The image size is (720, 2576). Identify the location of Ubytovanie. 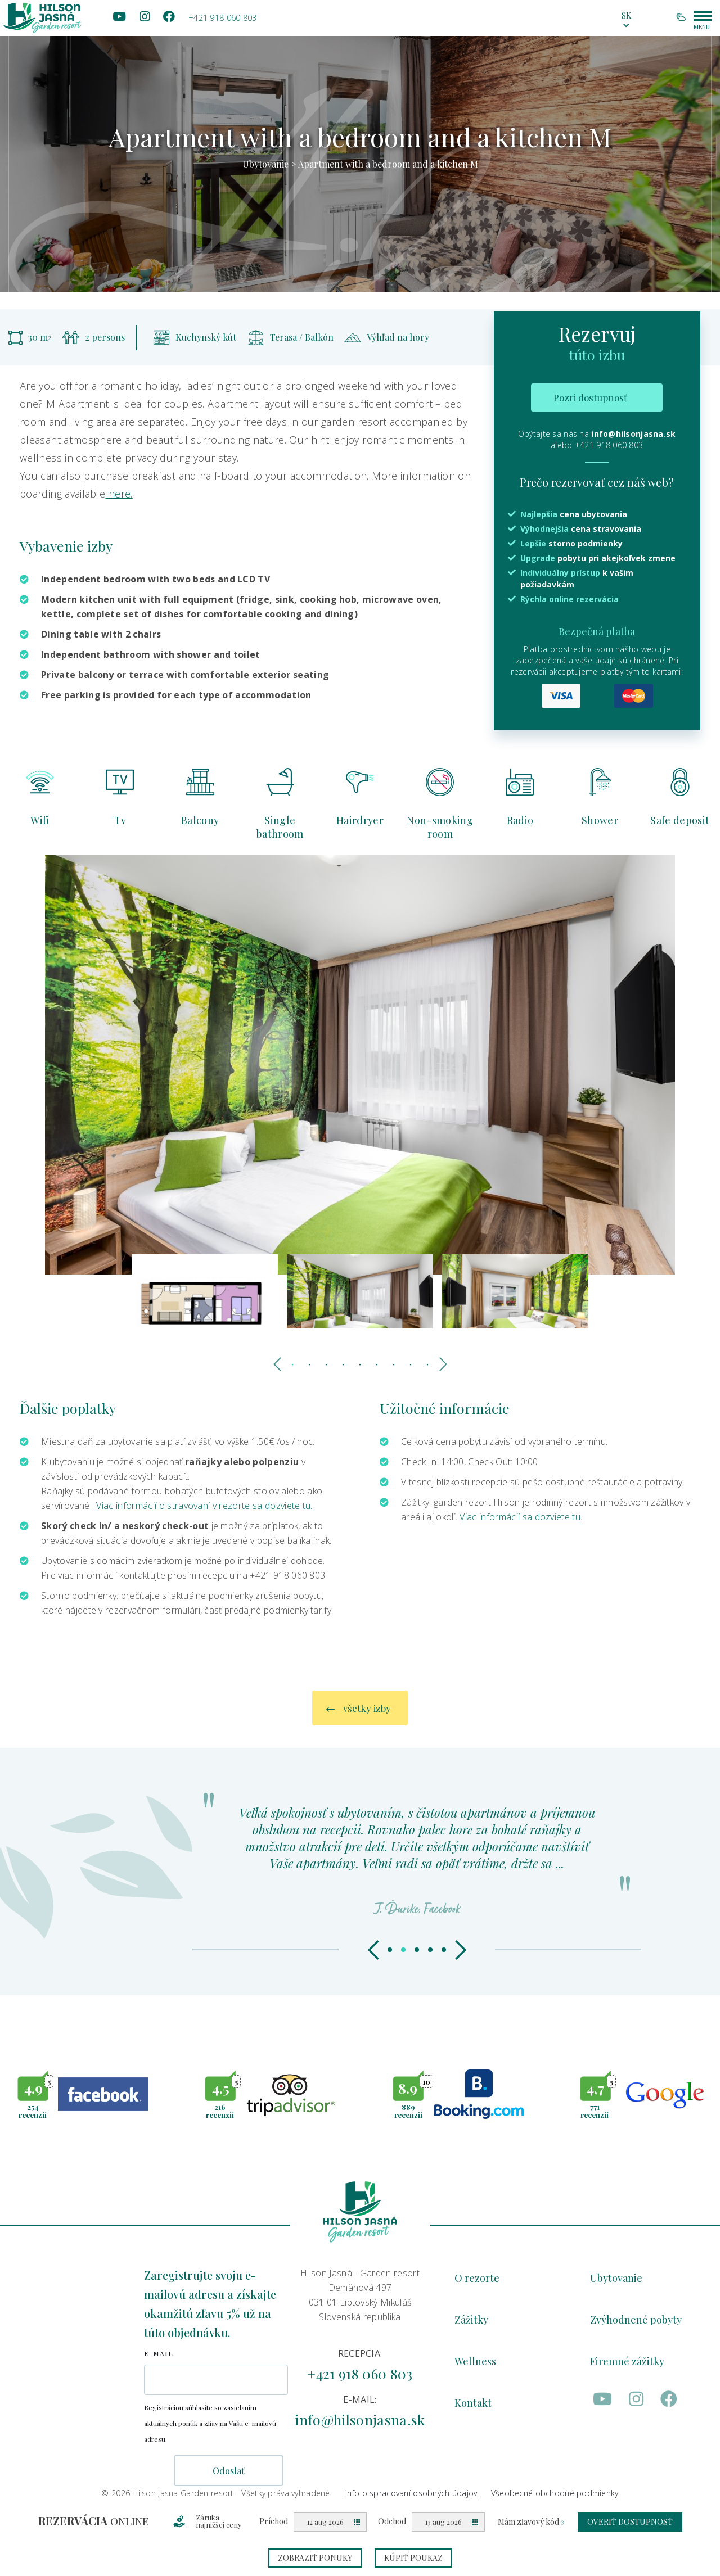
(265, 164).